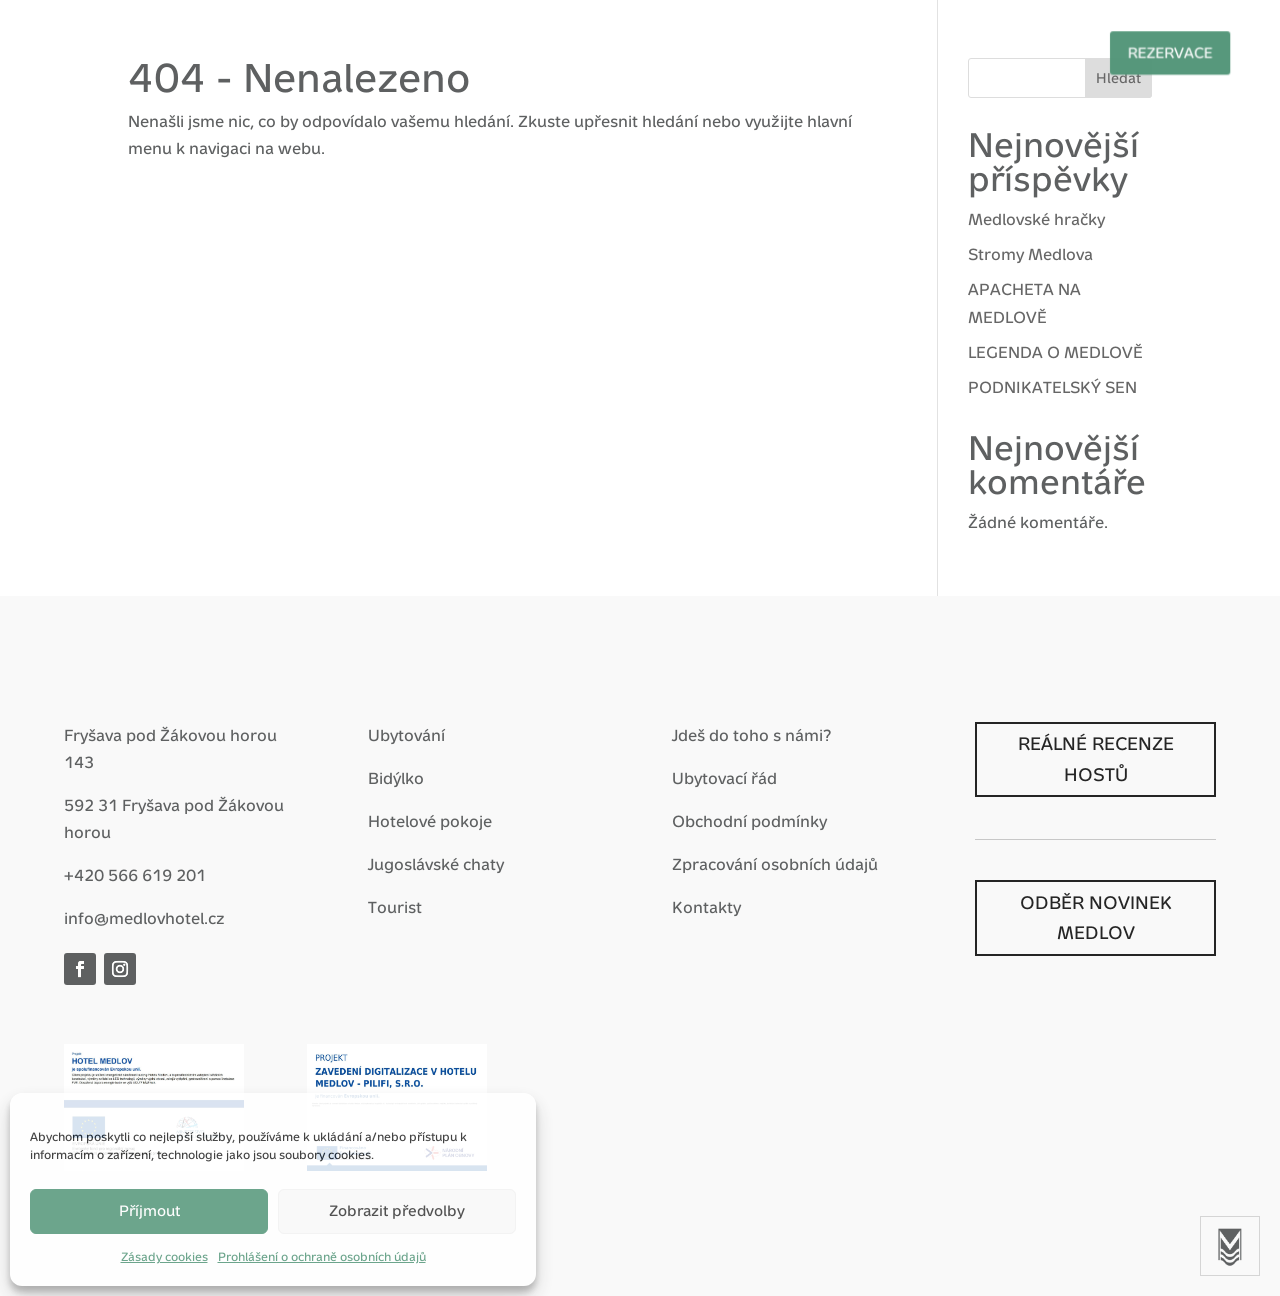 The width and height of the screenshot is (1280, 1296). Describe the element at coordinates (1096, 759) in the screenshot. I see `REÁLNÉ RECENZE HOSTŮ` at that location.